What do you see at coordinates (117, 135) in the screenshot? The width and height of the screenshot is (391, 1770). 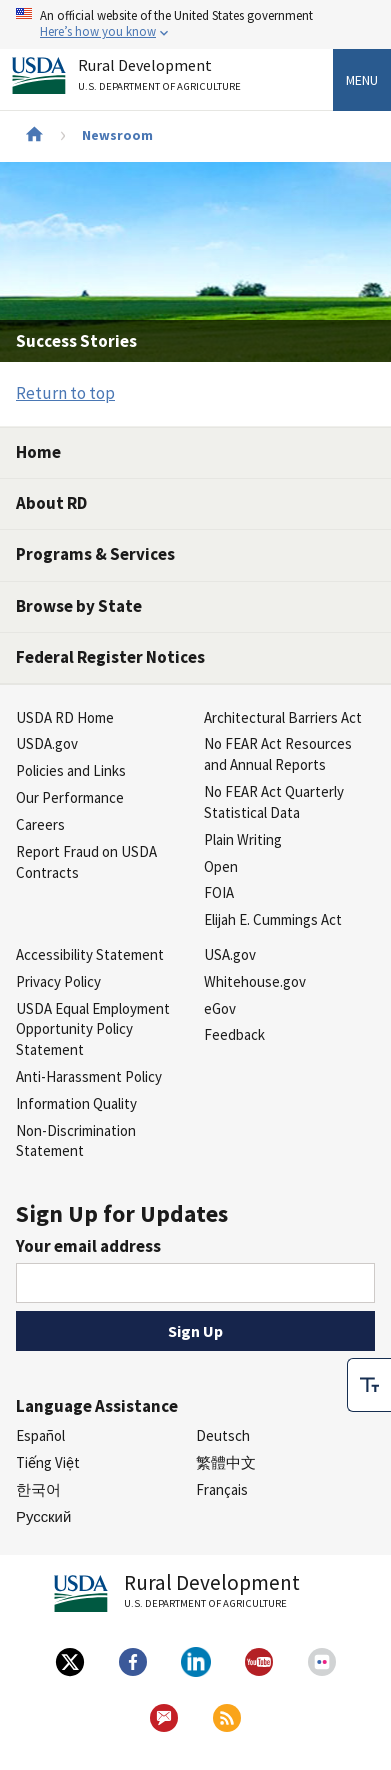 I see `Newsroom` at bounding box center [117, 135].